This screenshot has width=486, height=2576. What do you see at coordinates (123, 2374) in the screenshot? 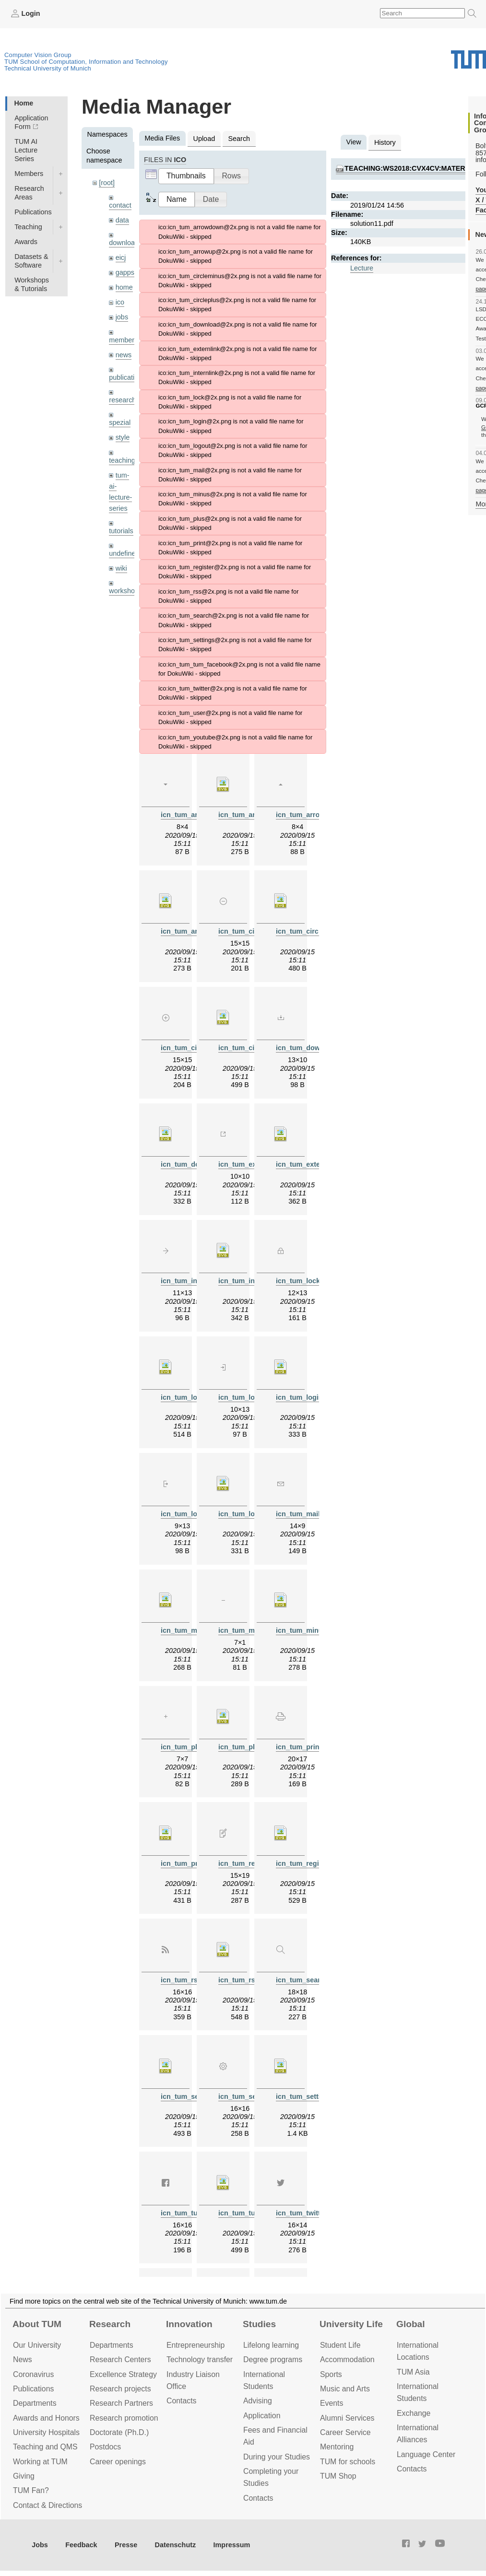
I see `Excellence Strategy` at bounding box center [123, 2374].